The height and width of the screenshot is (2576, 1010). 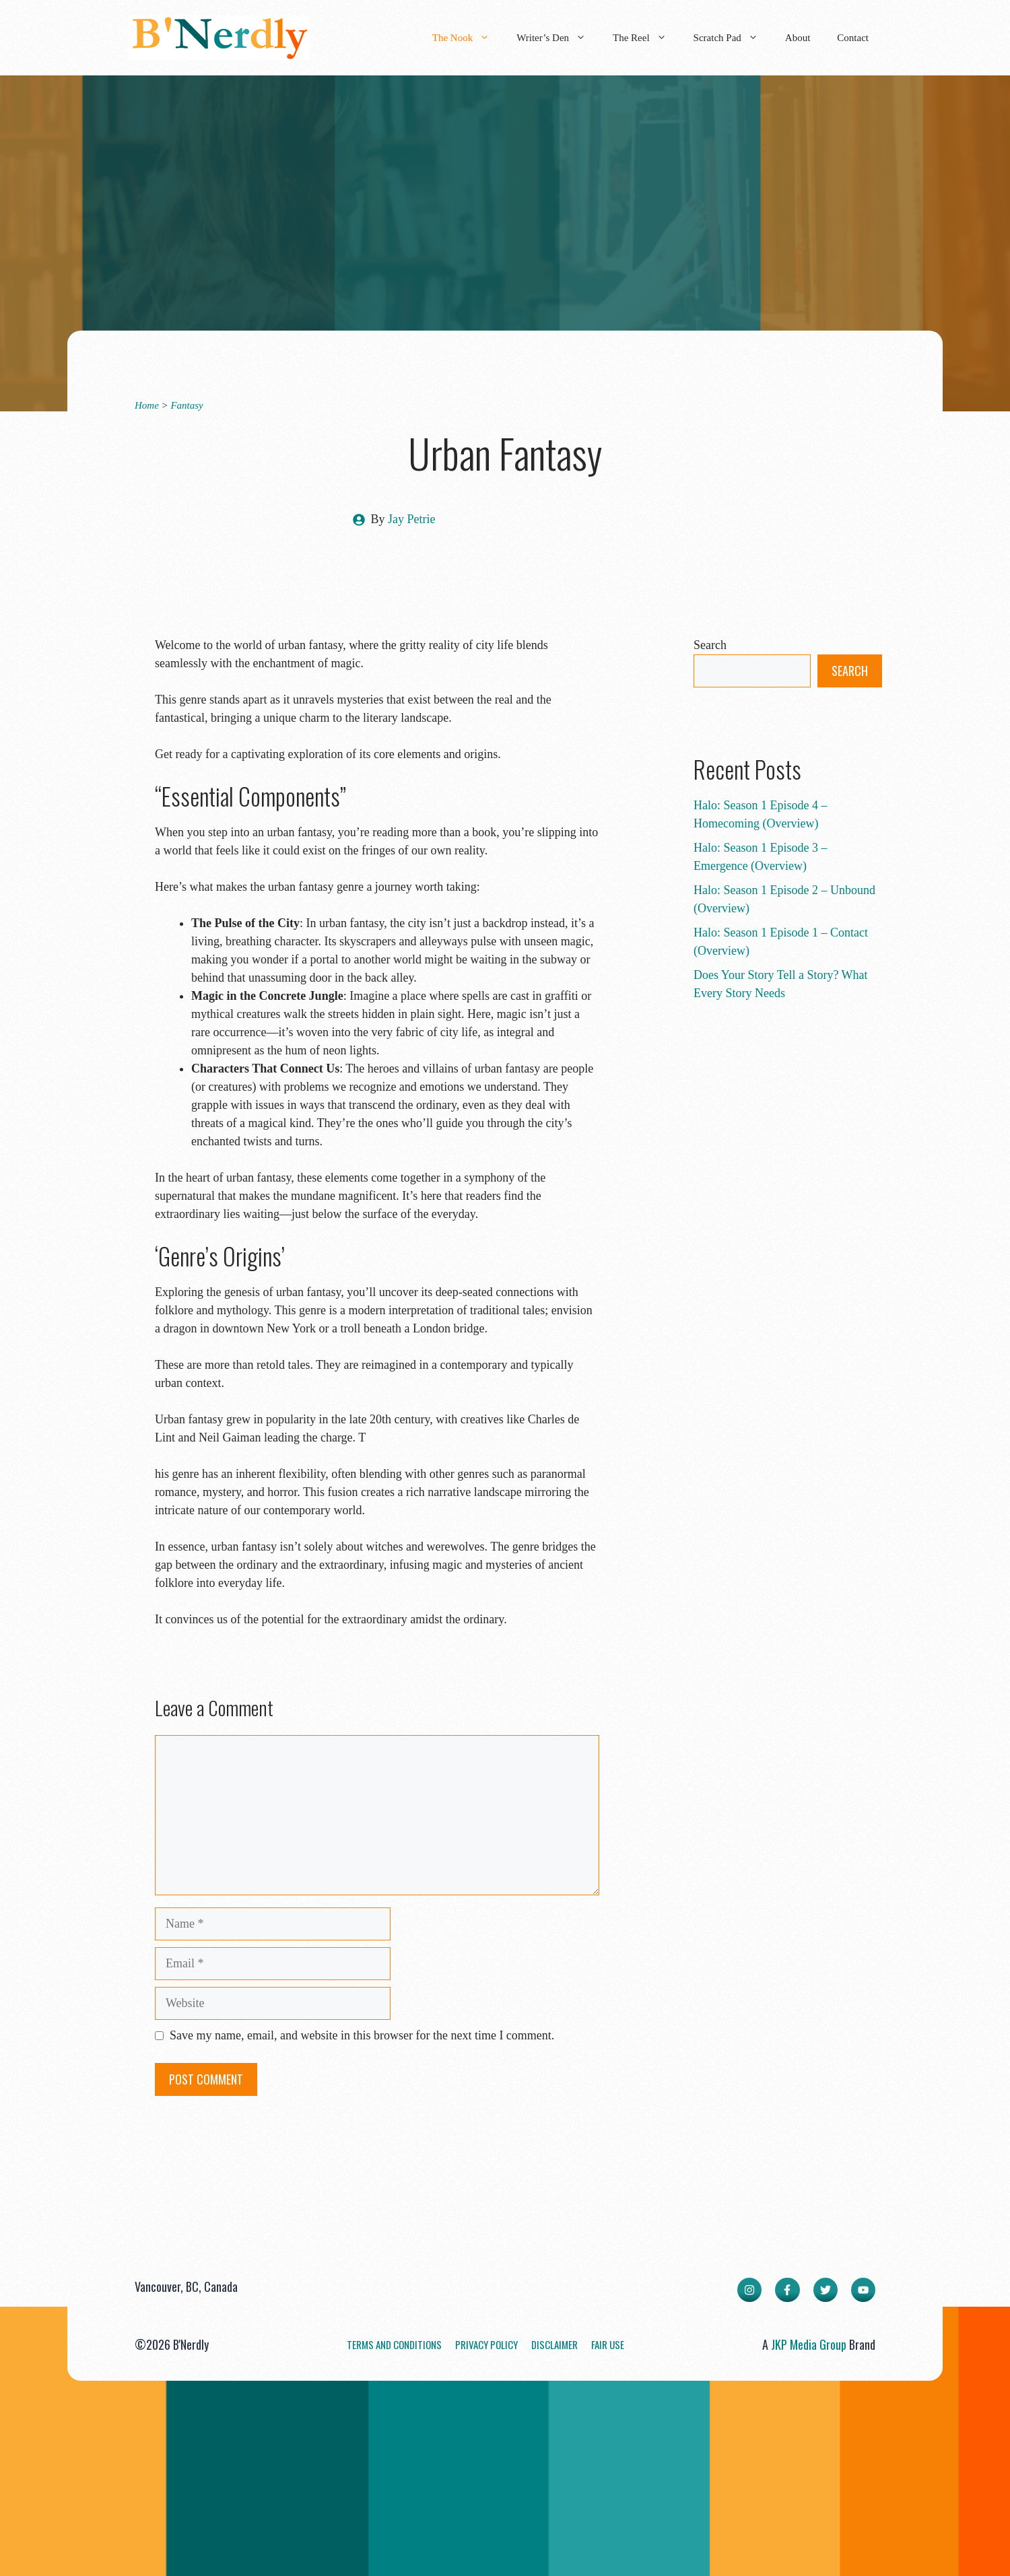 What do you see at coordinates (749, 2290) in the screenshot?
I see `[instagram link]` at bounding box center [749, 2290].